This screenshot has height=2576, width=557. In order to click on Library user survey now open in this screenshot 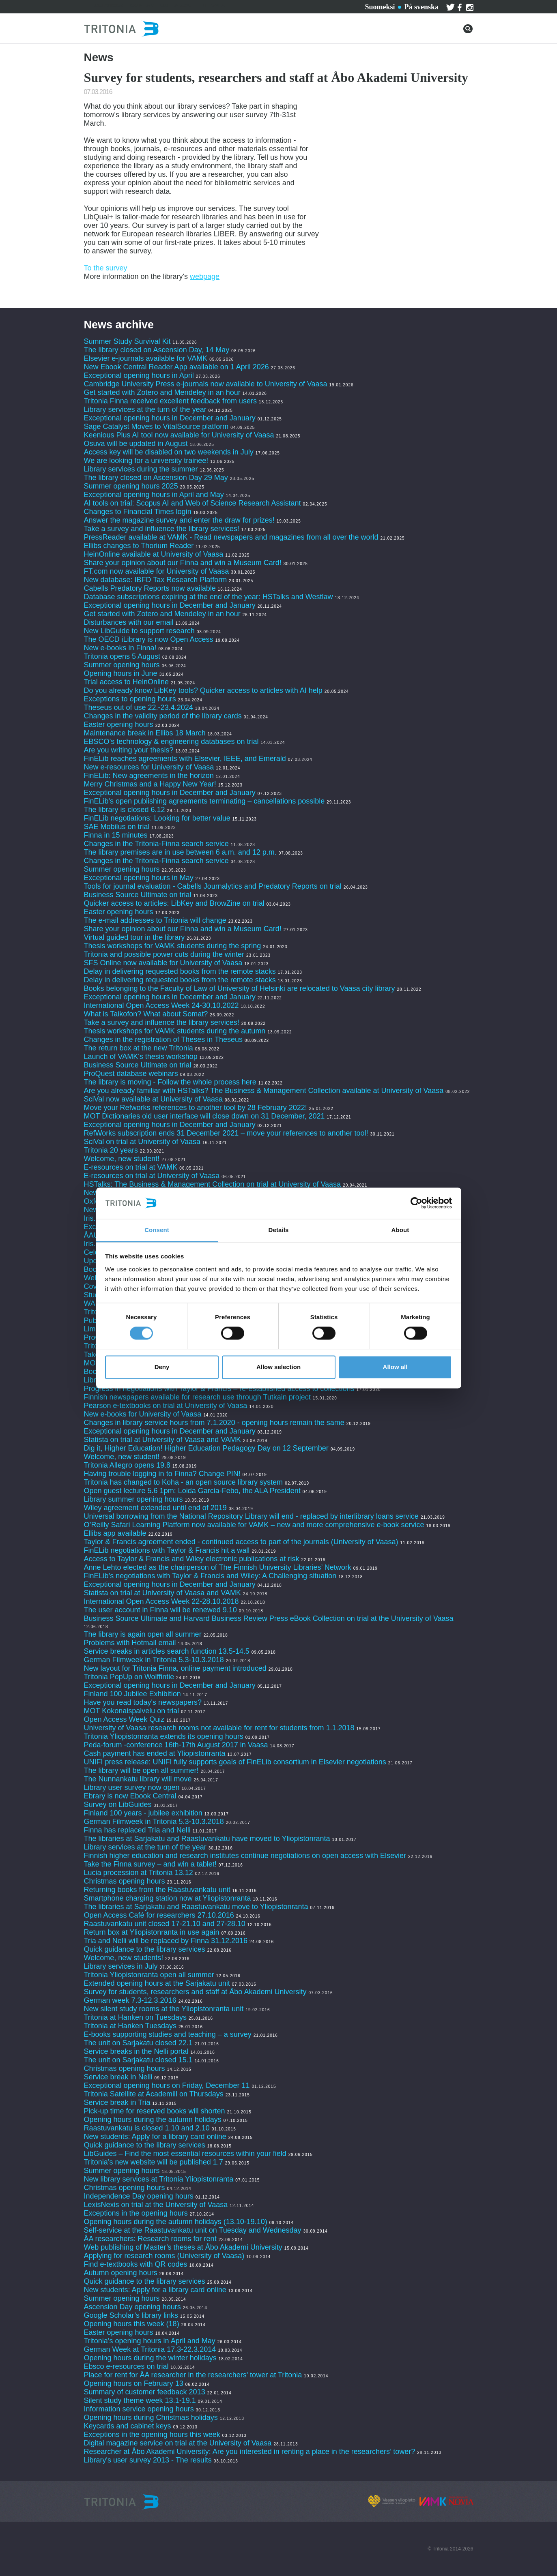, I will do `click(132, 1787)`.